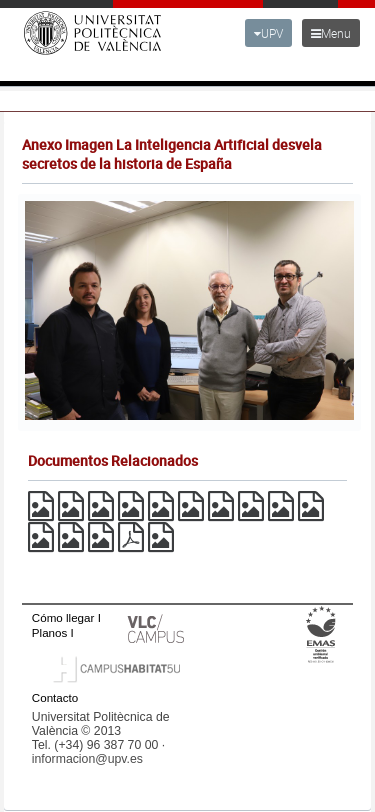  Describe the element at coordinates (63, 617) in the screenshot. I see `Cómo llegar` at that location.